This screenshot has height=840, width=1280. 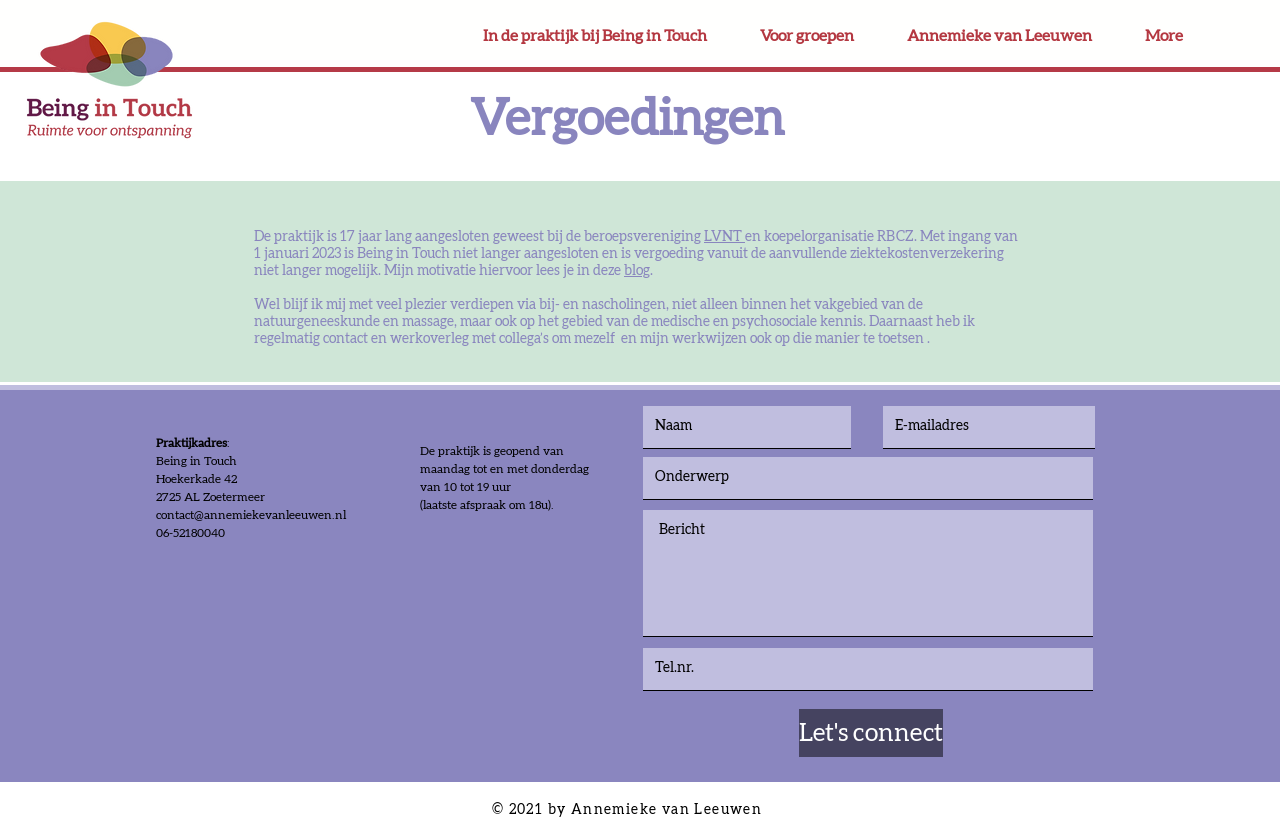 I want to click on blog, so click(x=637, y=271).